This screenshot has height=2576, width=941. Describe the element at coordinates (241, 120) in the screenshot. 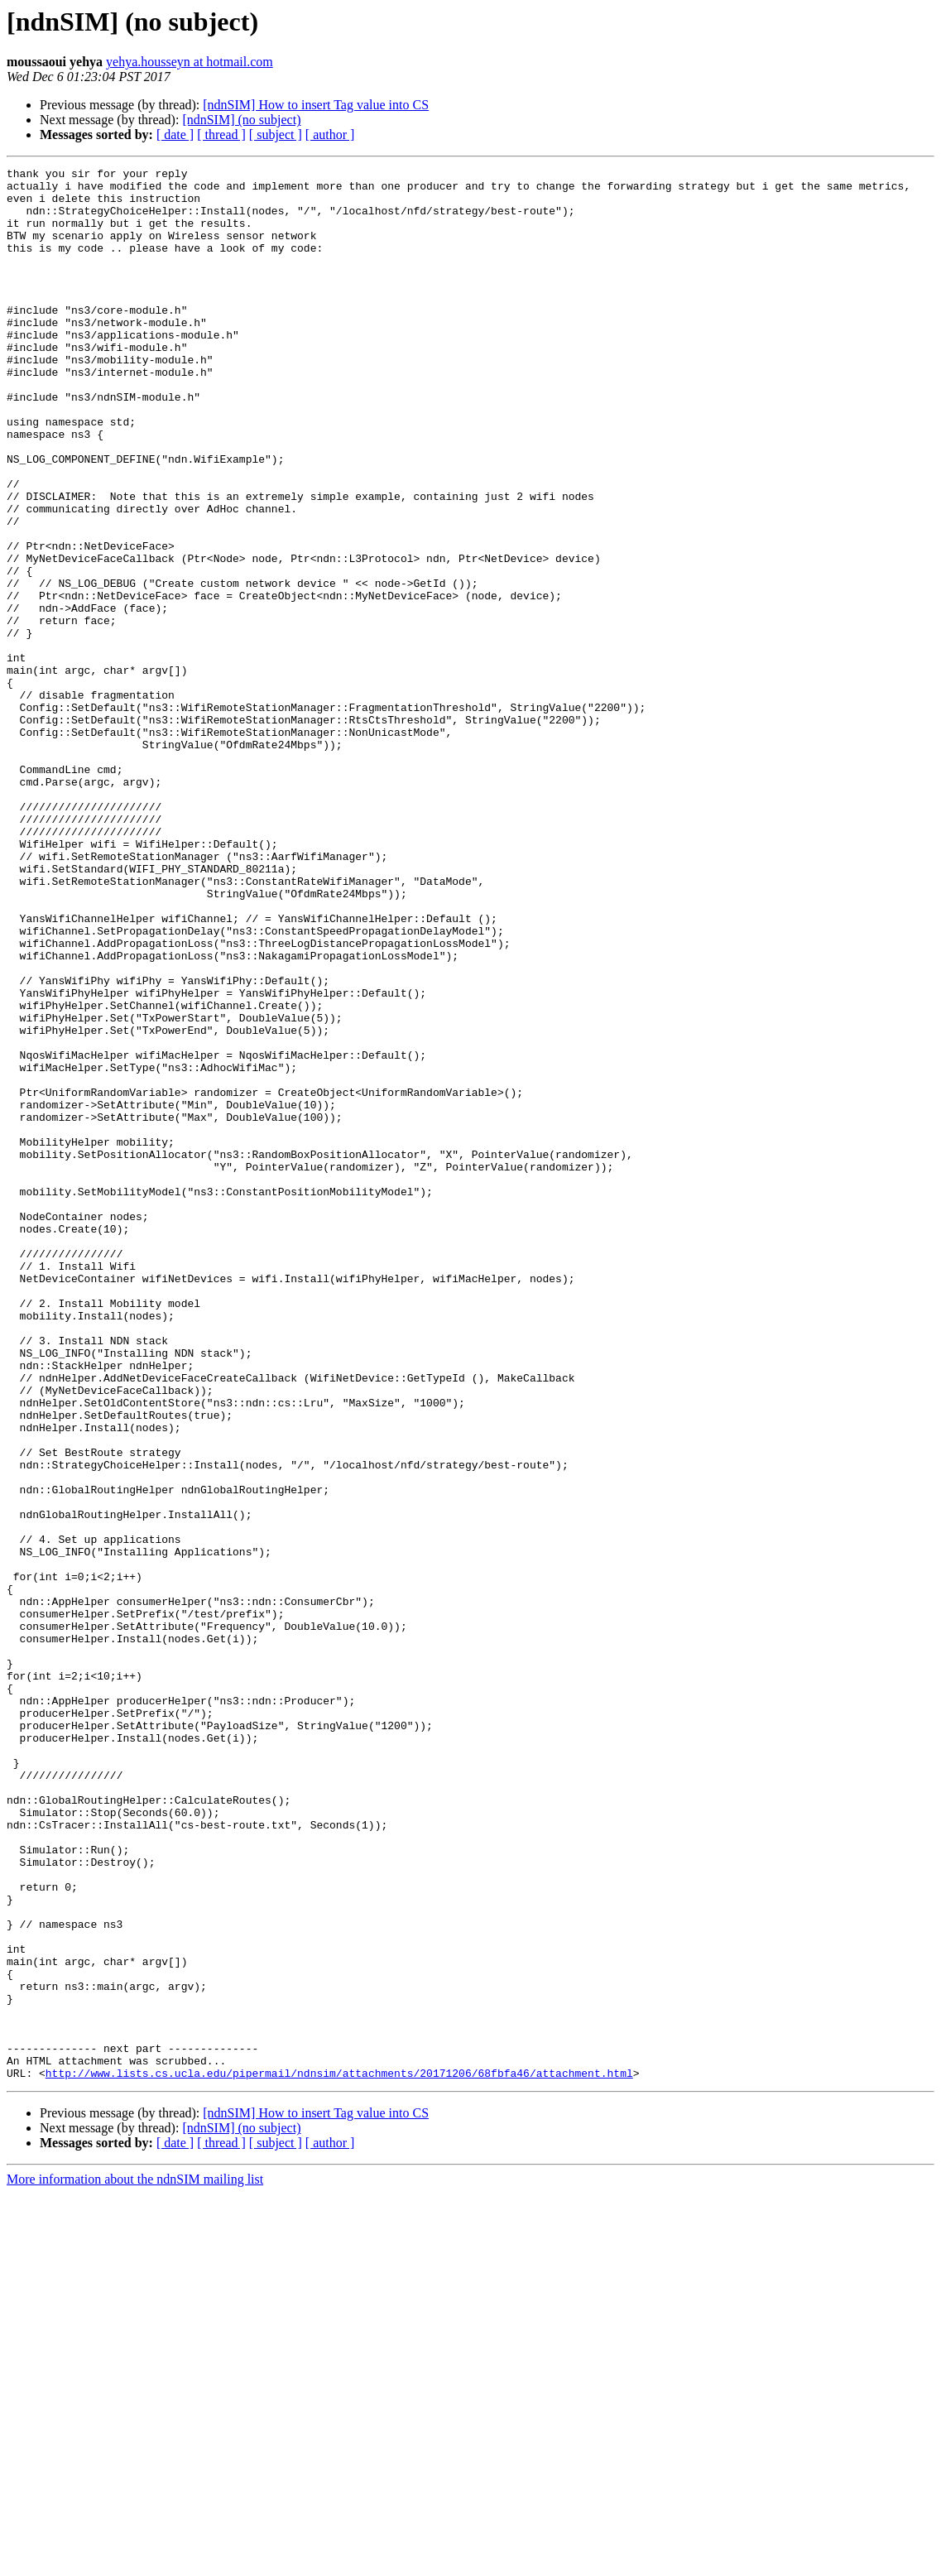

I see `[ndnSIM] (no subject)` at that location.